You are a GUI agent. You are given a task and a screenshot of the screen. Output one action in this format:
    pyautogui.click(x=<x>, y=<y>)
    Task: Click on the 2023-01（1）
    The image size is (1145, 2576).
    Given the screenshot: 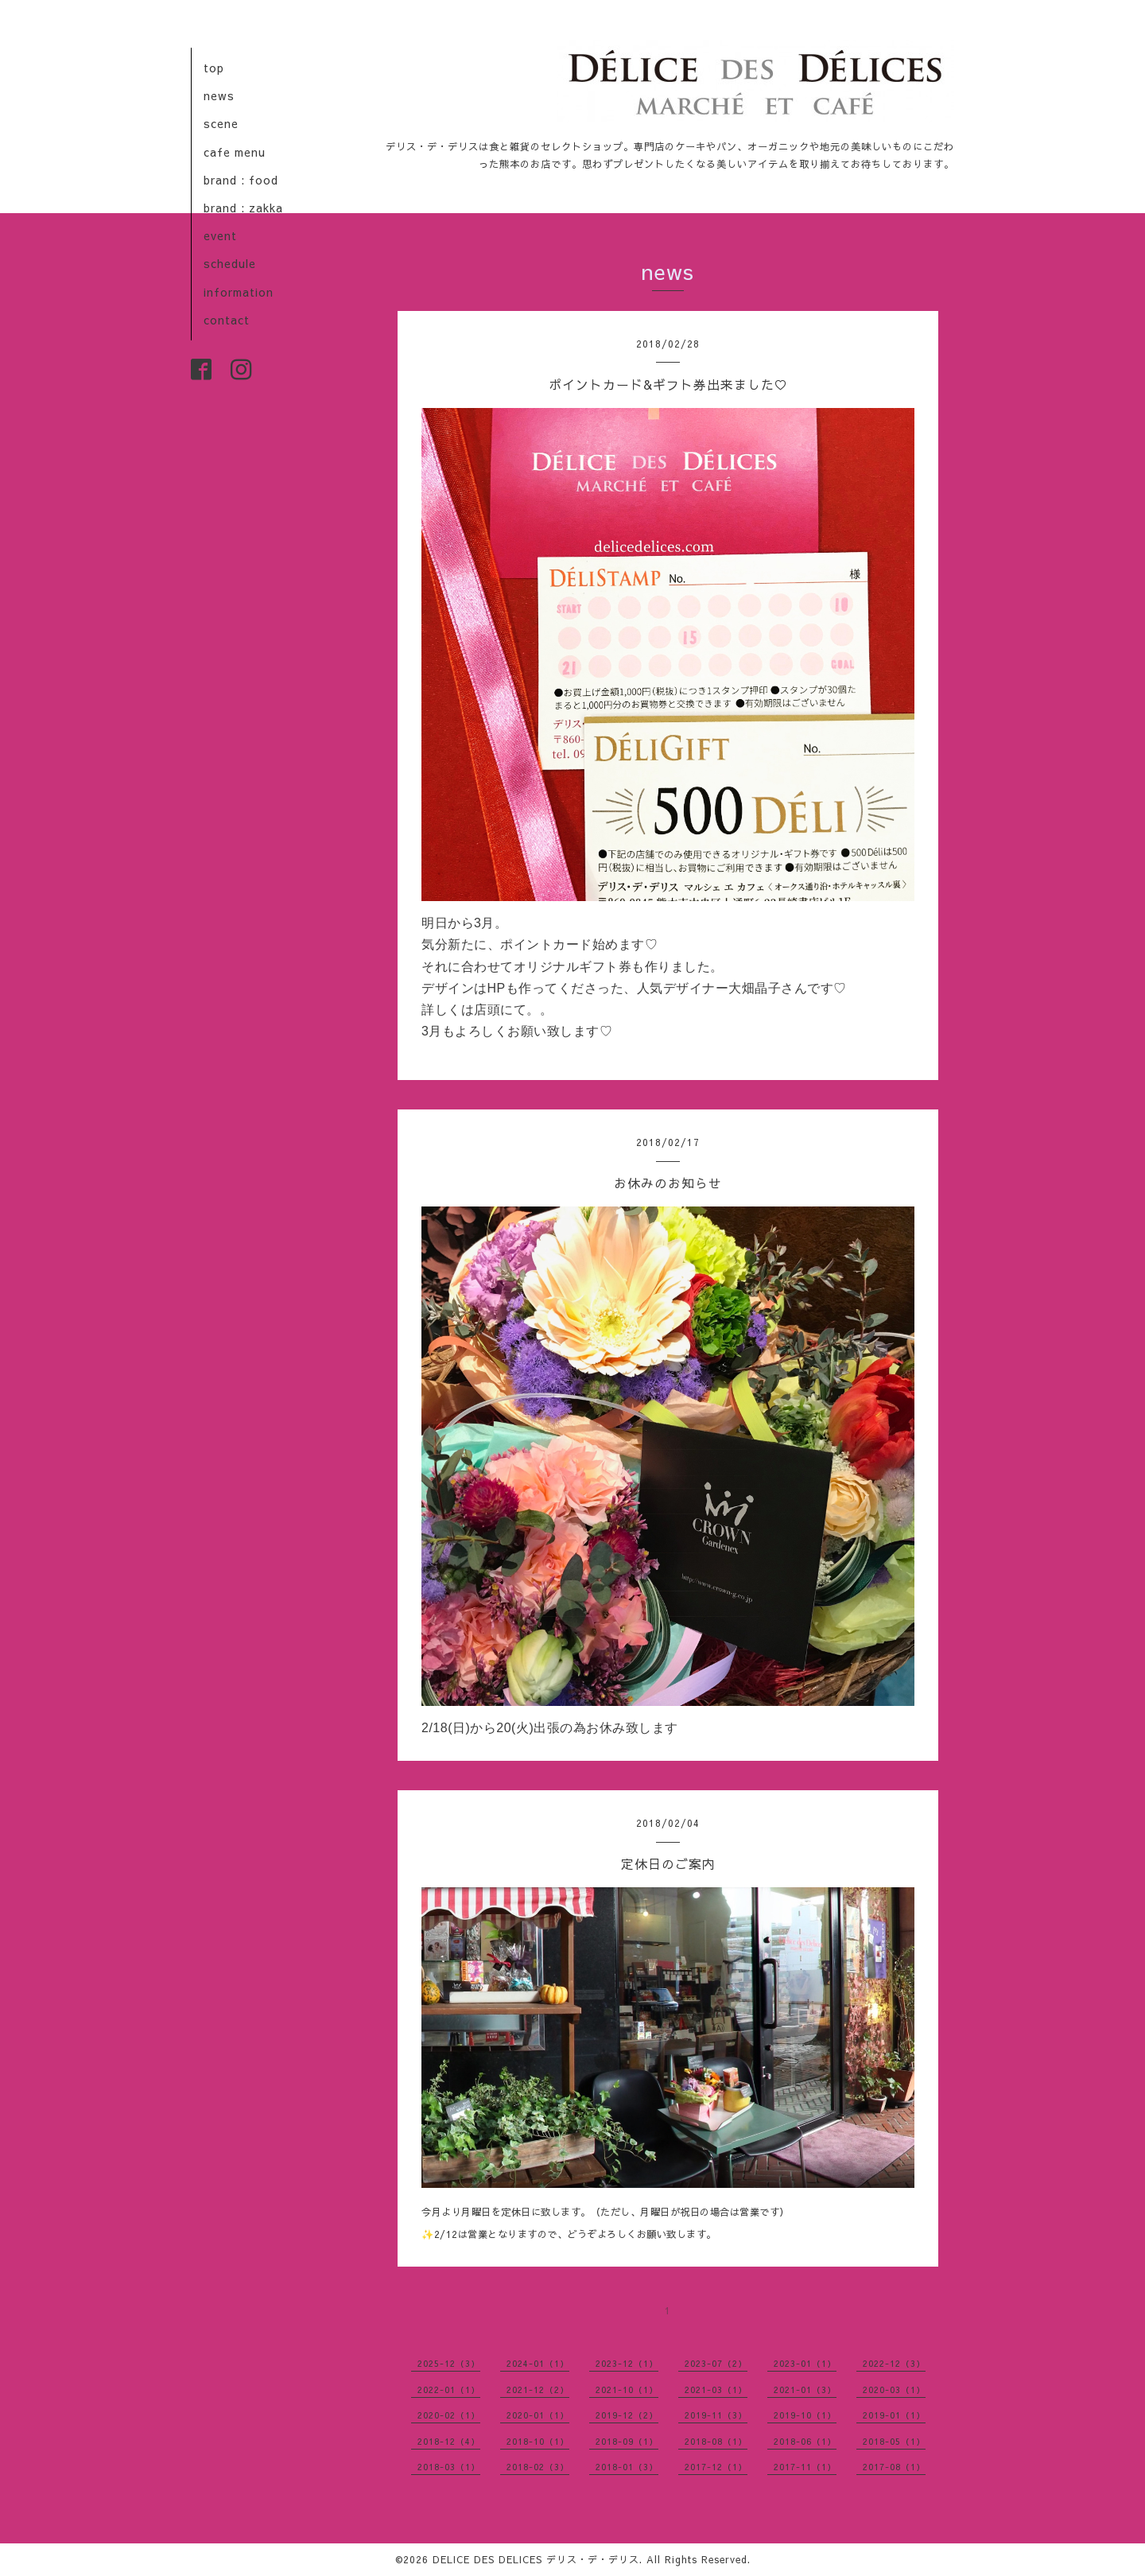 What is the action you would take?
    pyautogui.click(x=805, y=2363)
    